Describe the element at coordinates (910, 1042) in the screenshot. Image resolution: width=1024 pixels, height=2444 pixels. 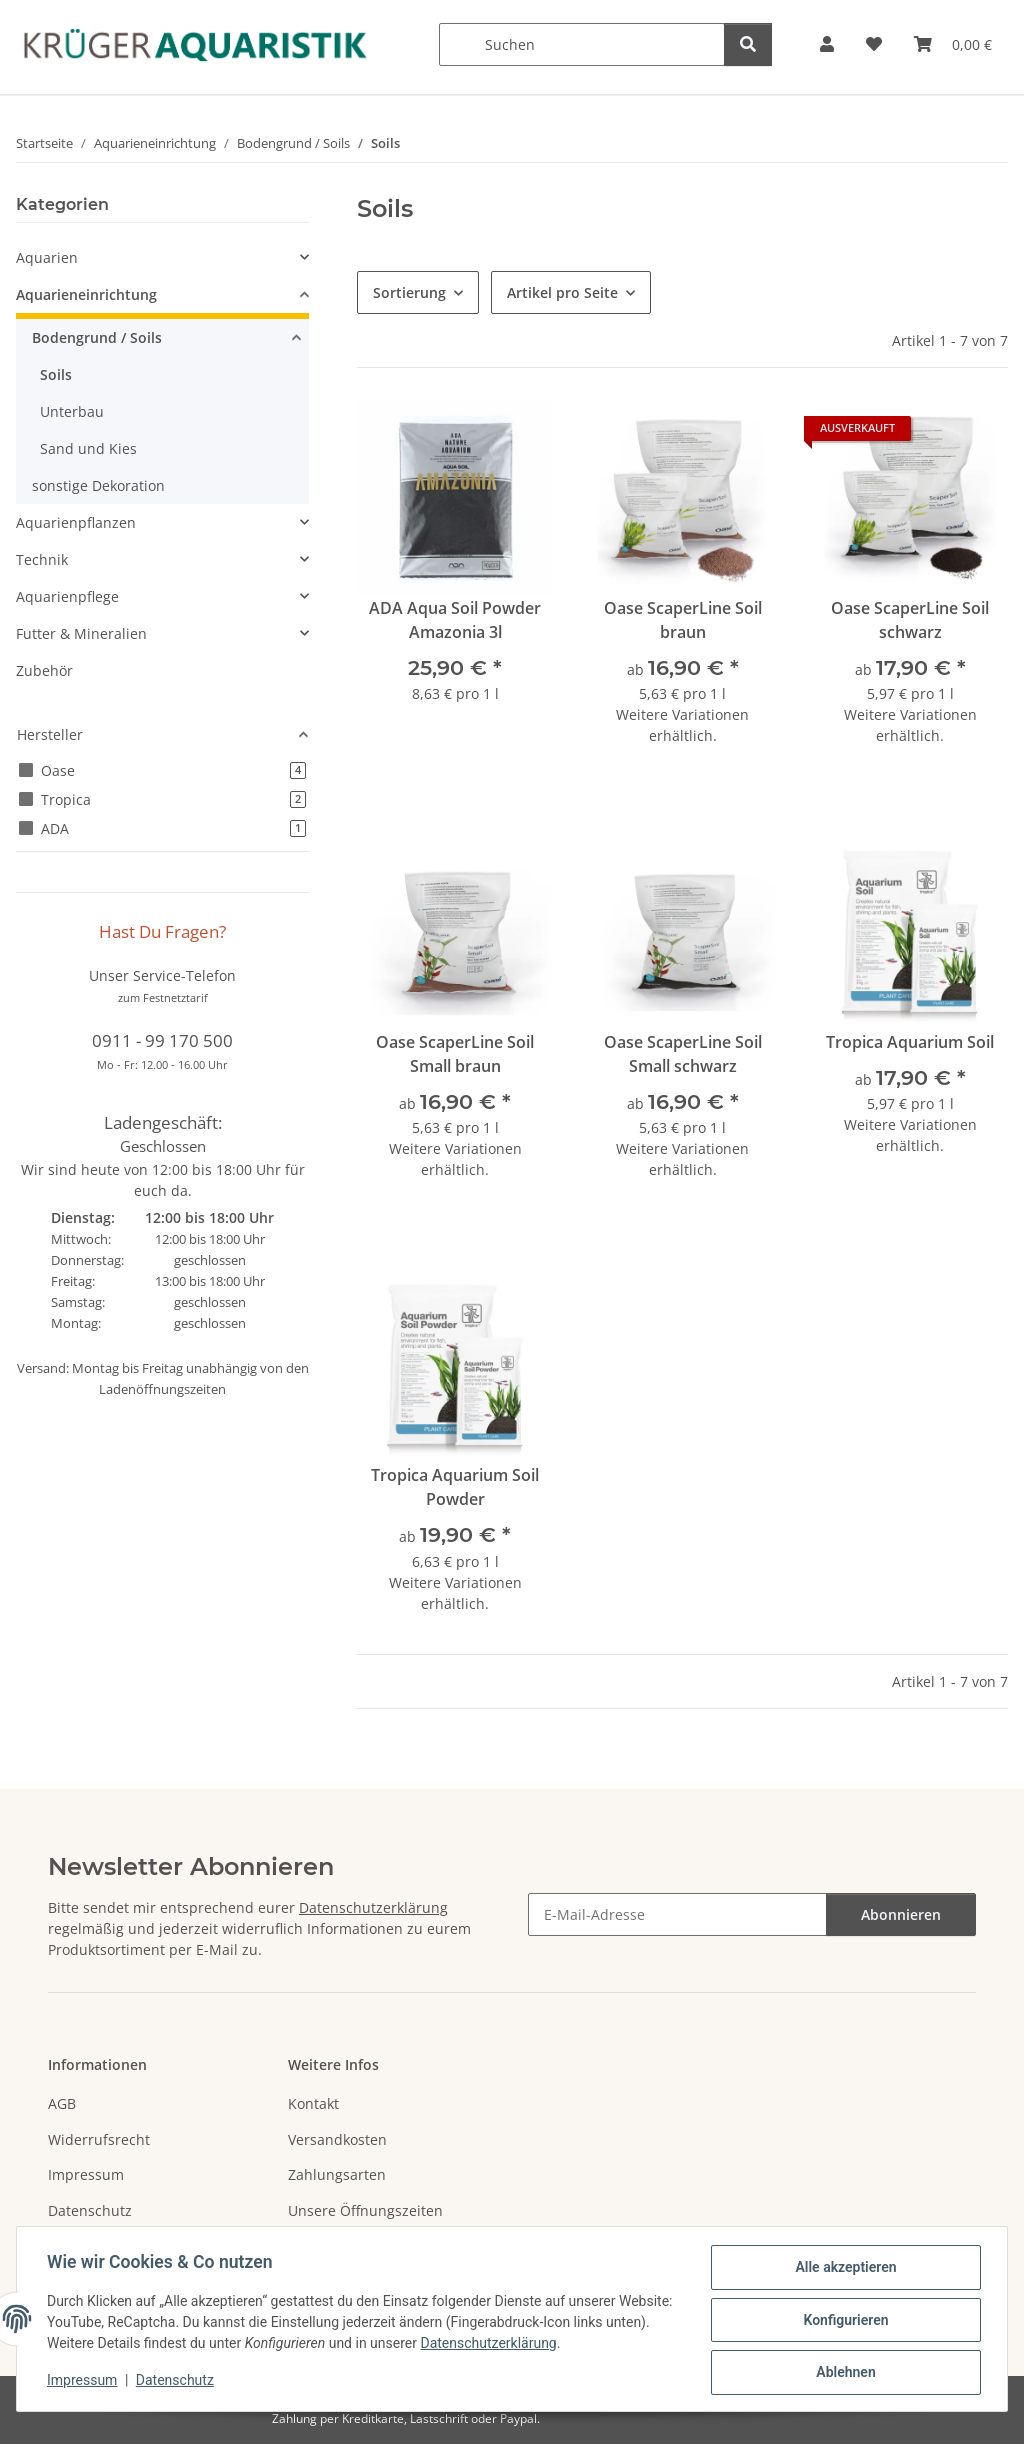
I see `Tropica Aquarium Soil` at that location.